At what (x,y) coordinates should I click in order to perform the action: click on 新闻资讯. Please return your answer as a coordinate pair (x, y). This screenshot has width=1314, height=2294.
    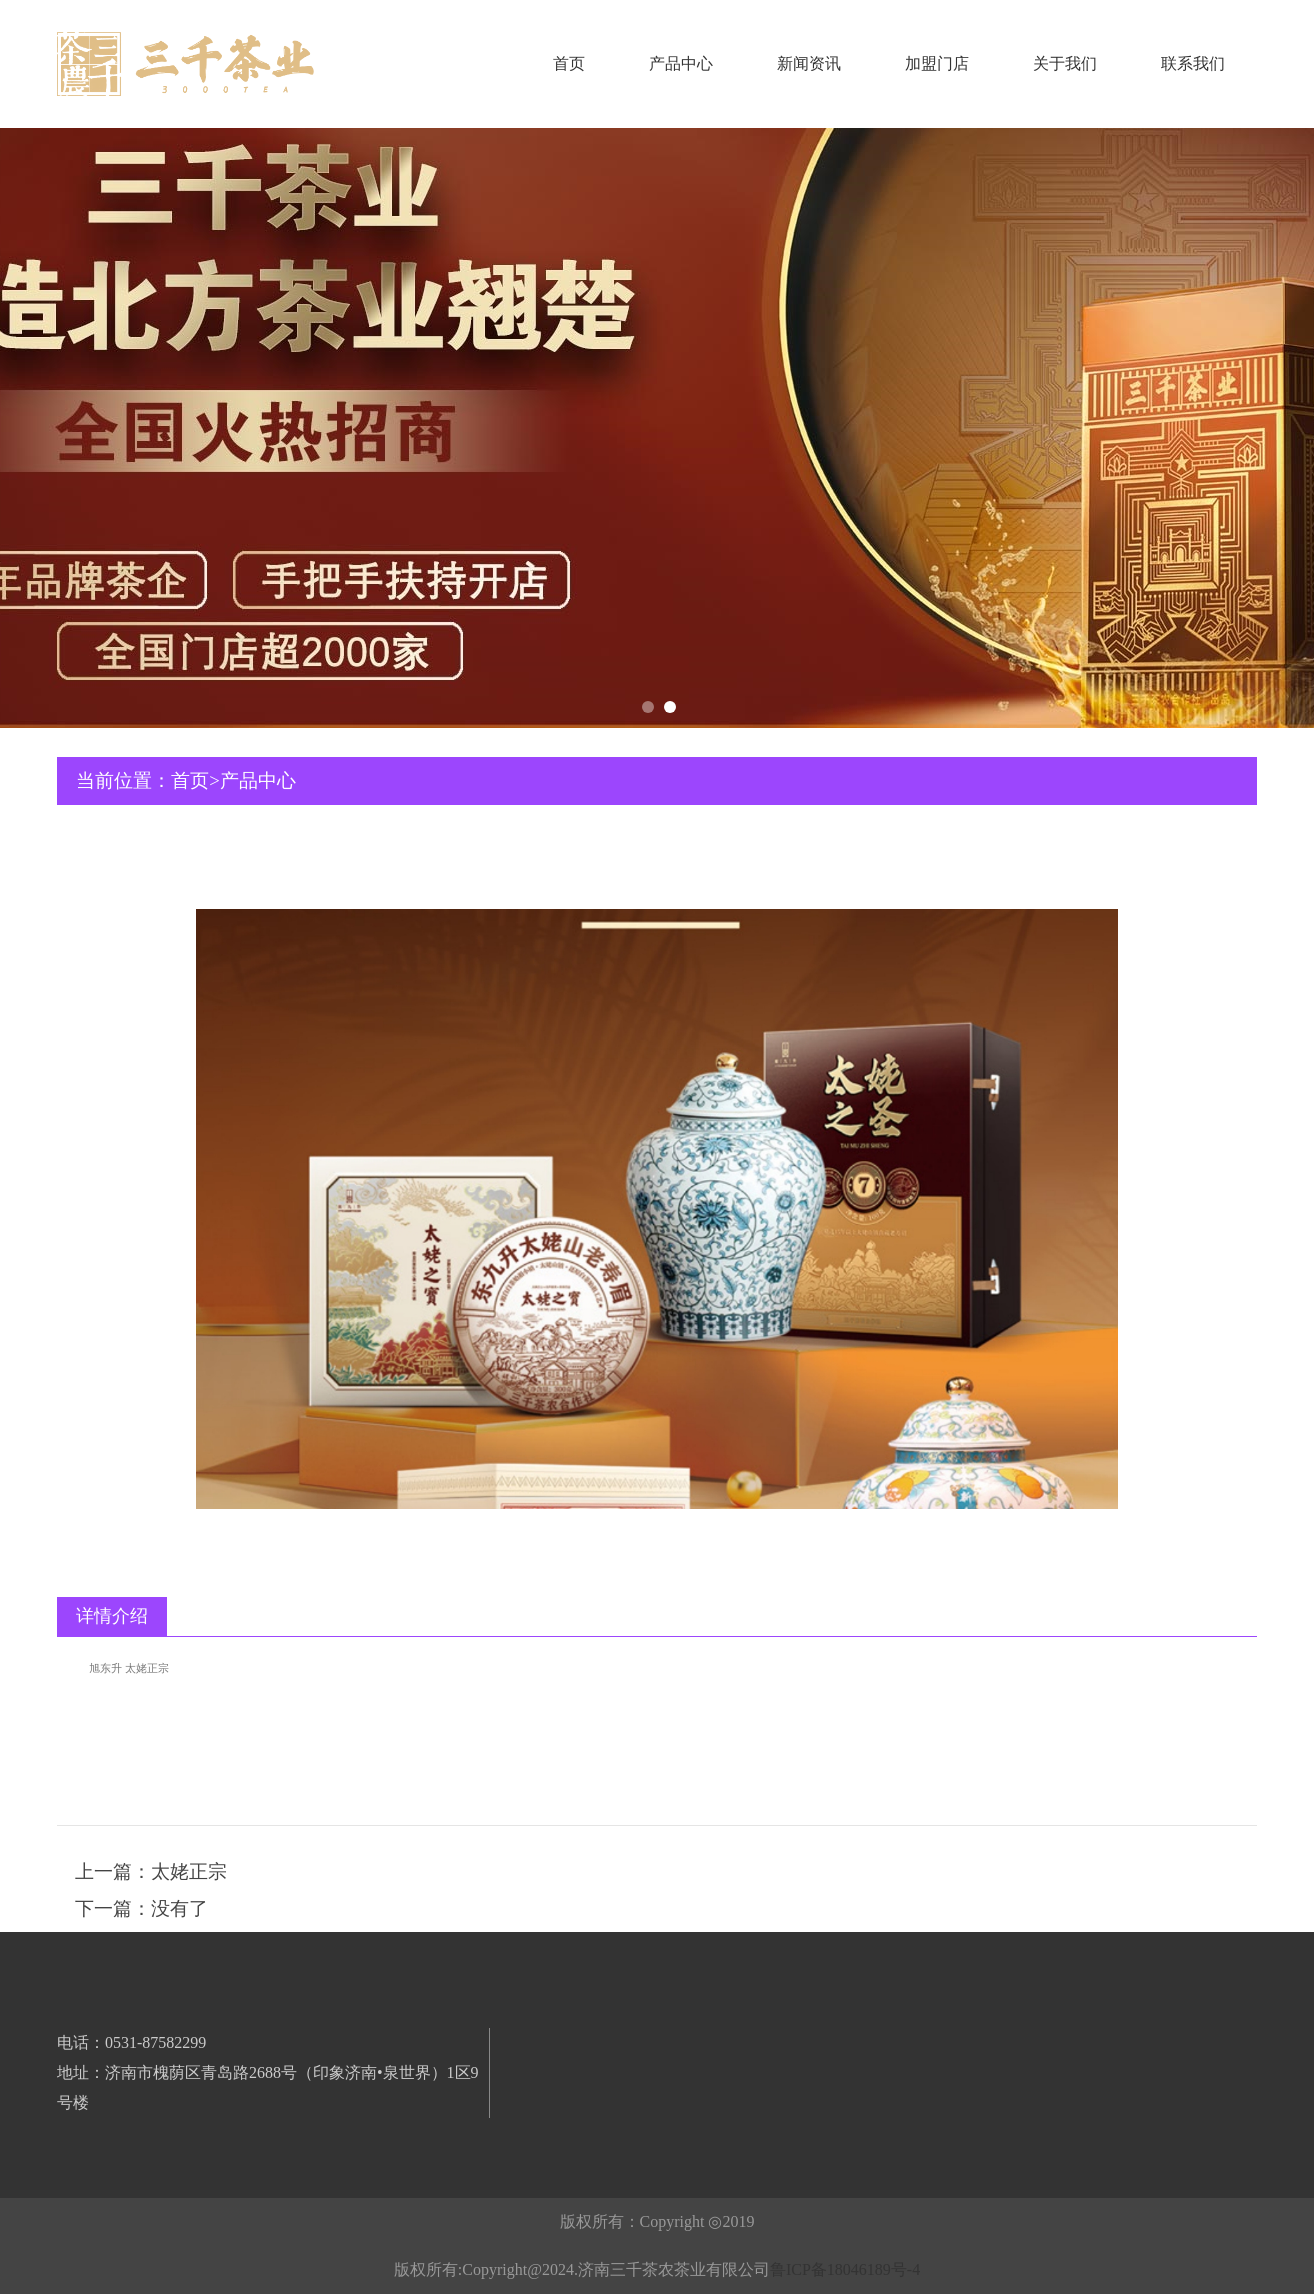
    Looking at the image, I should click on (809, 63).